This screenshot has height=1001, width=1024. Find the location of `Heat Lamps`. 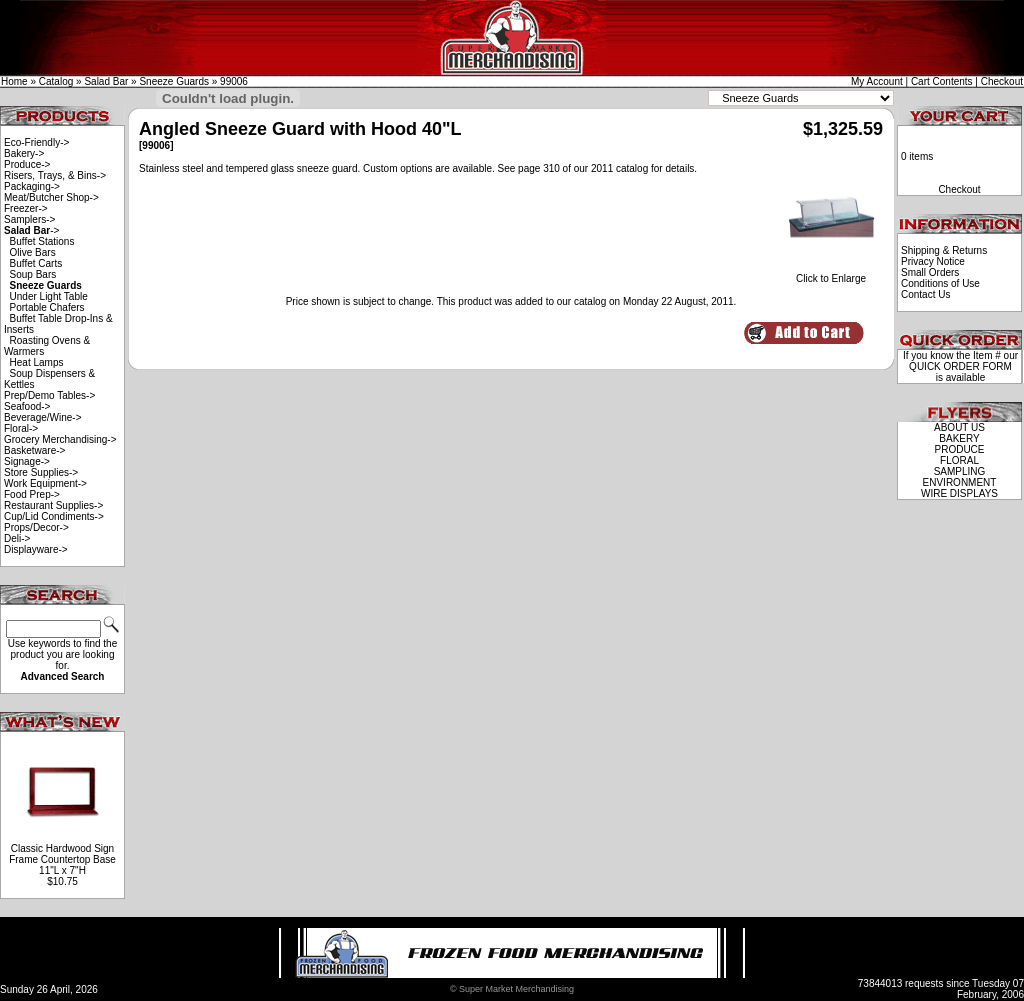

Heat Lamps is located at coordinates (37, 362).